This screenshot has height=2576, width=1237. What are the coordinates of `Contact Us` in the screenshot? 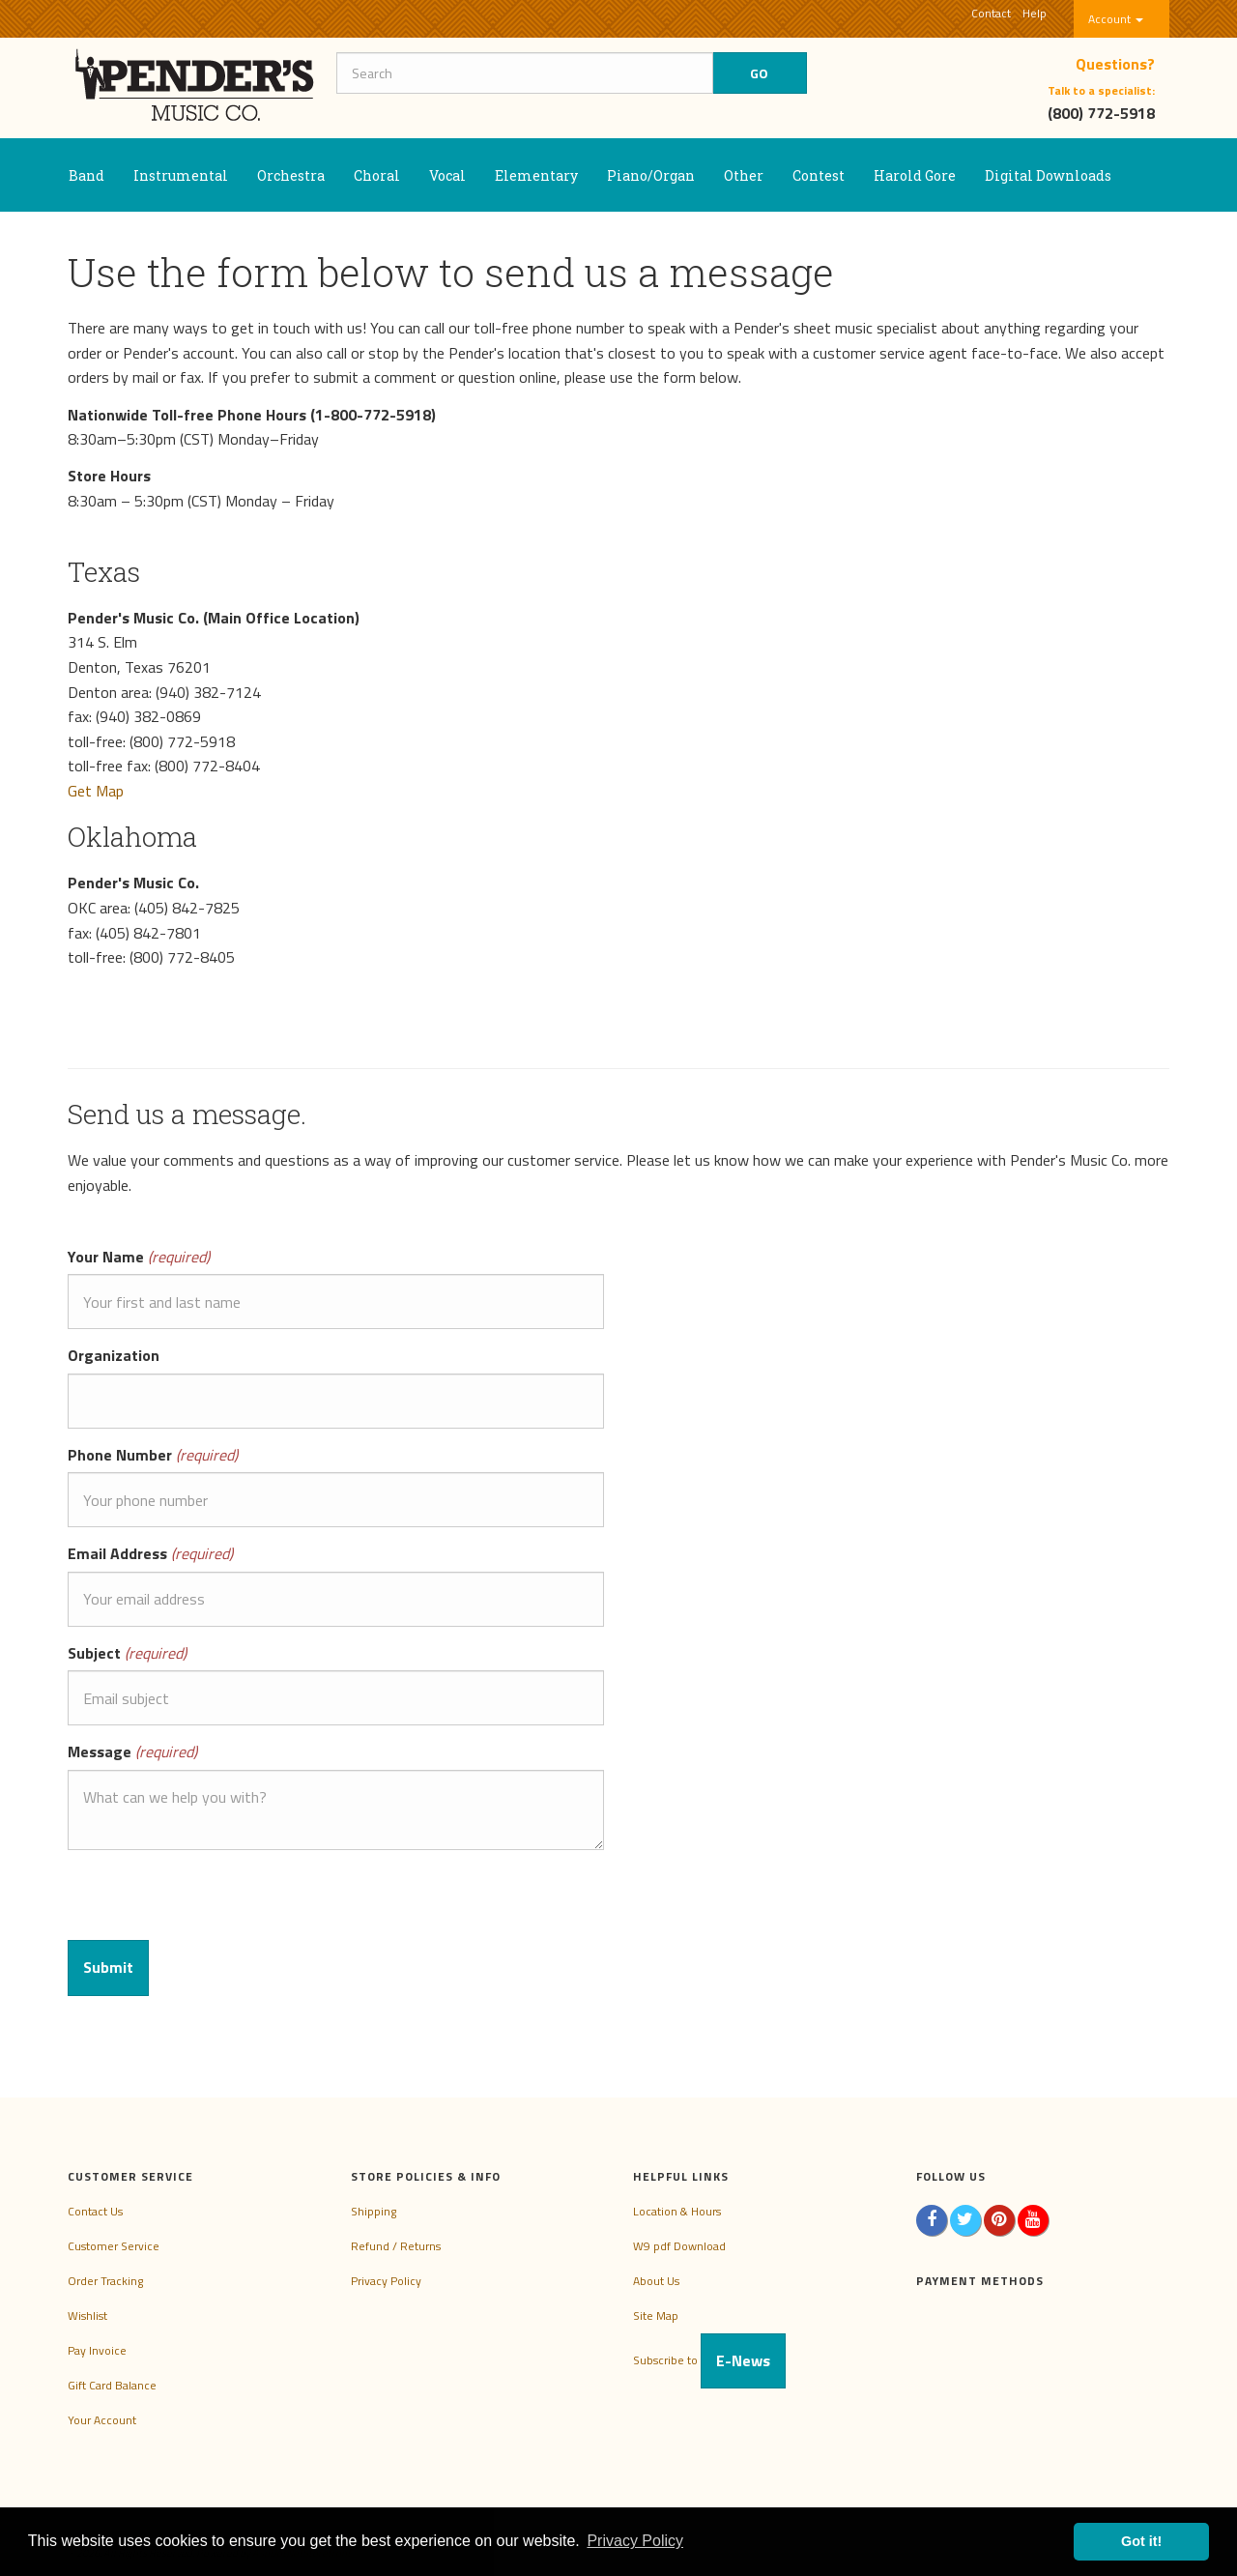 It's located at (95, 2211).